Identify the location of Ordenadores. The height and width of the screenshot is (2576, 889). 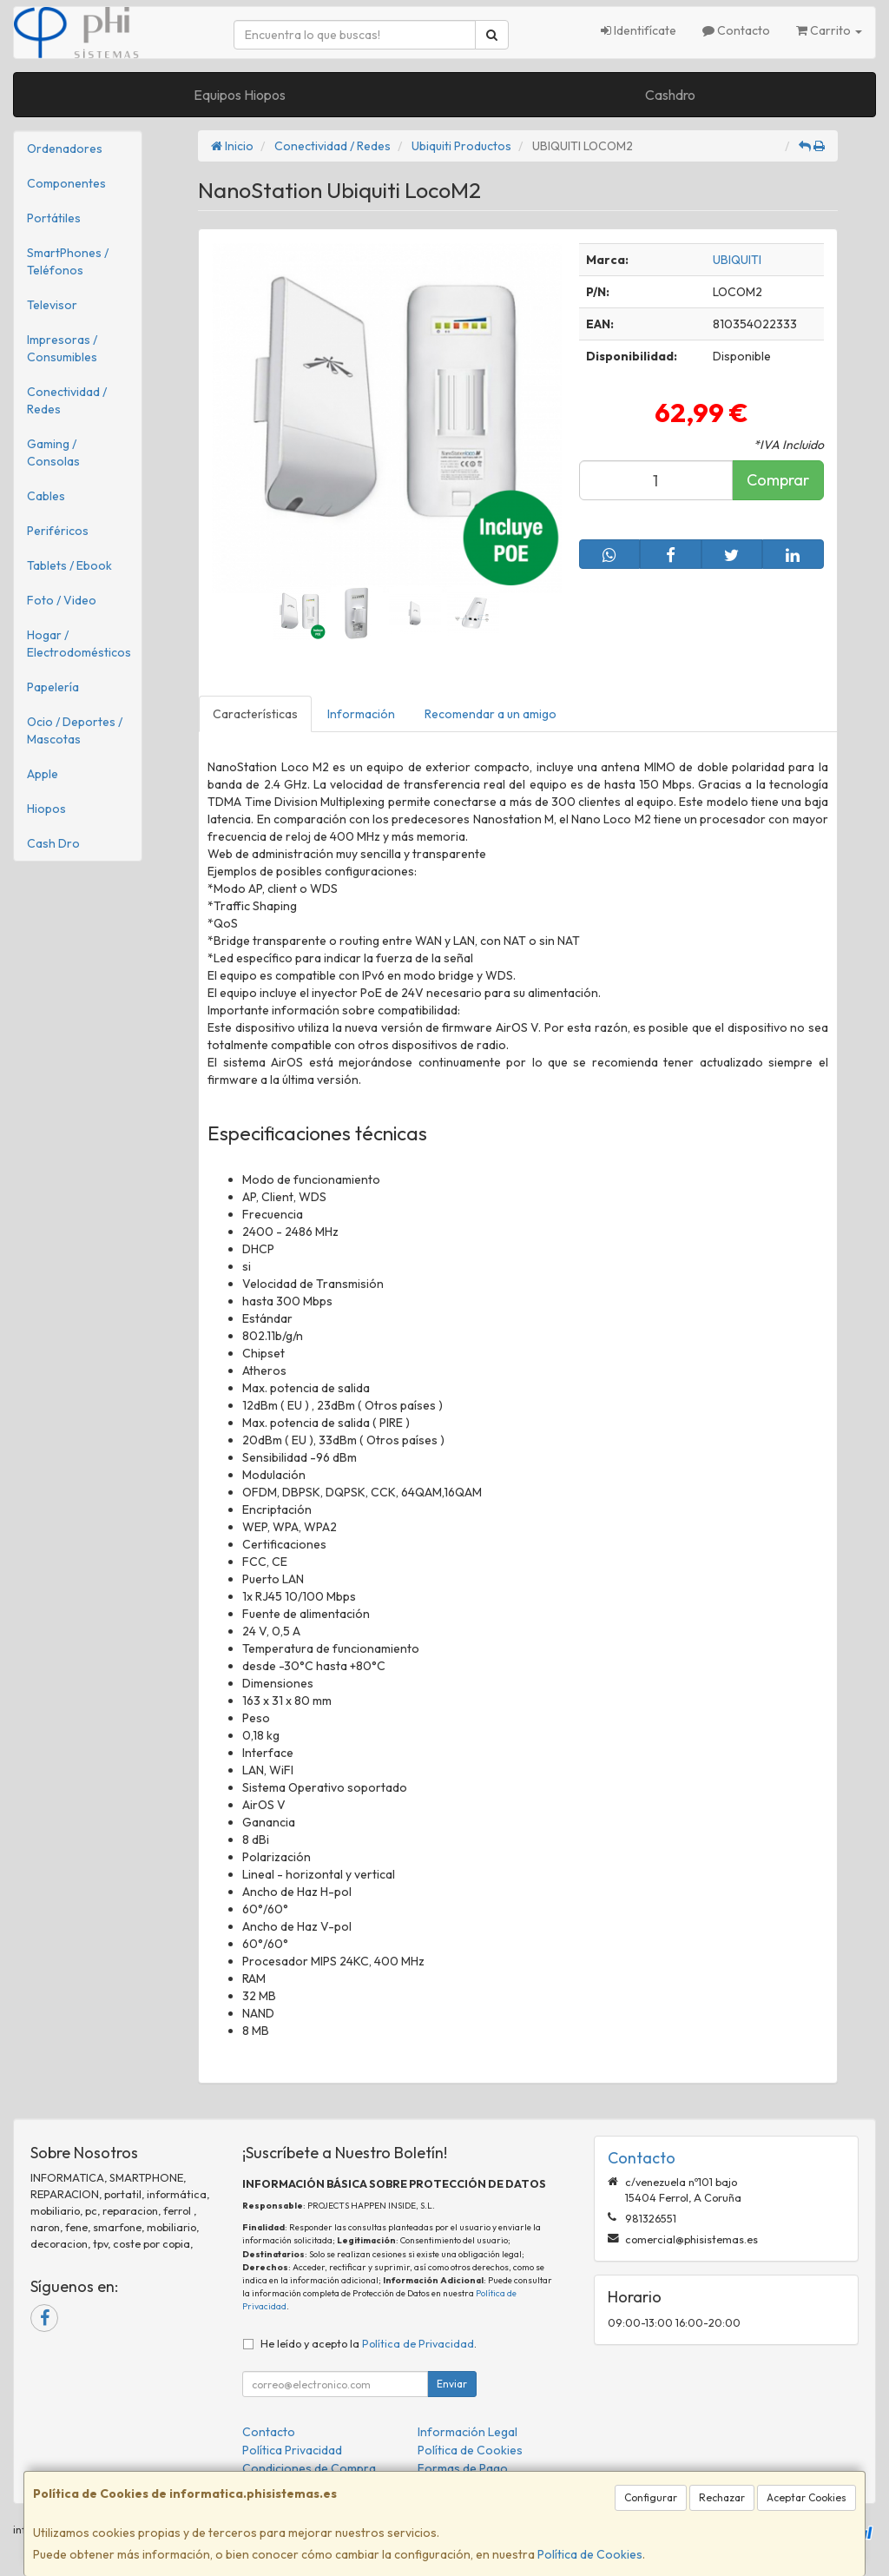
(64, 148).